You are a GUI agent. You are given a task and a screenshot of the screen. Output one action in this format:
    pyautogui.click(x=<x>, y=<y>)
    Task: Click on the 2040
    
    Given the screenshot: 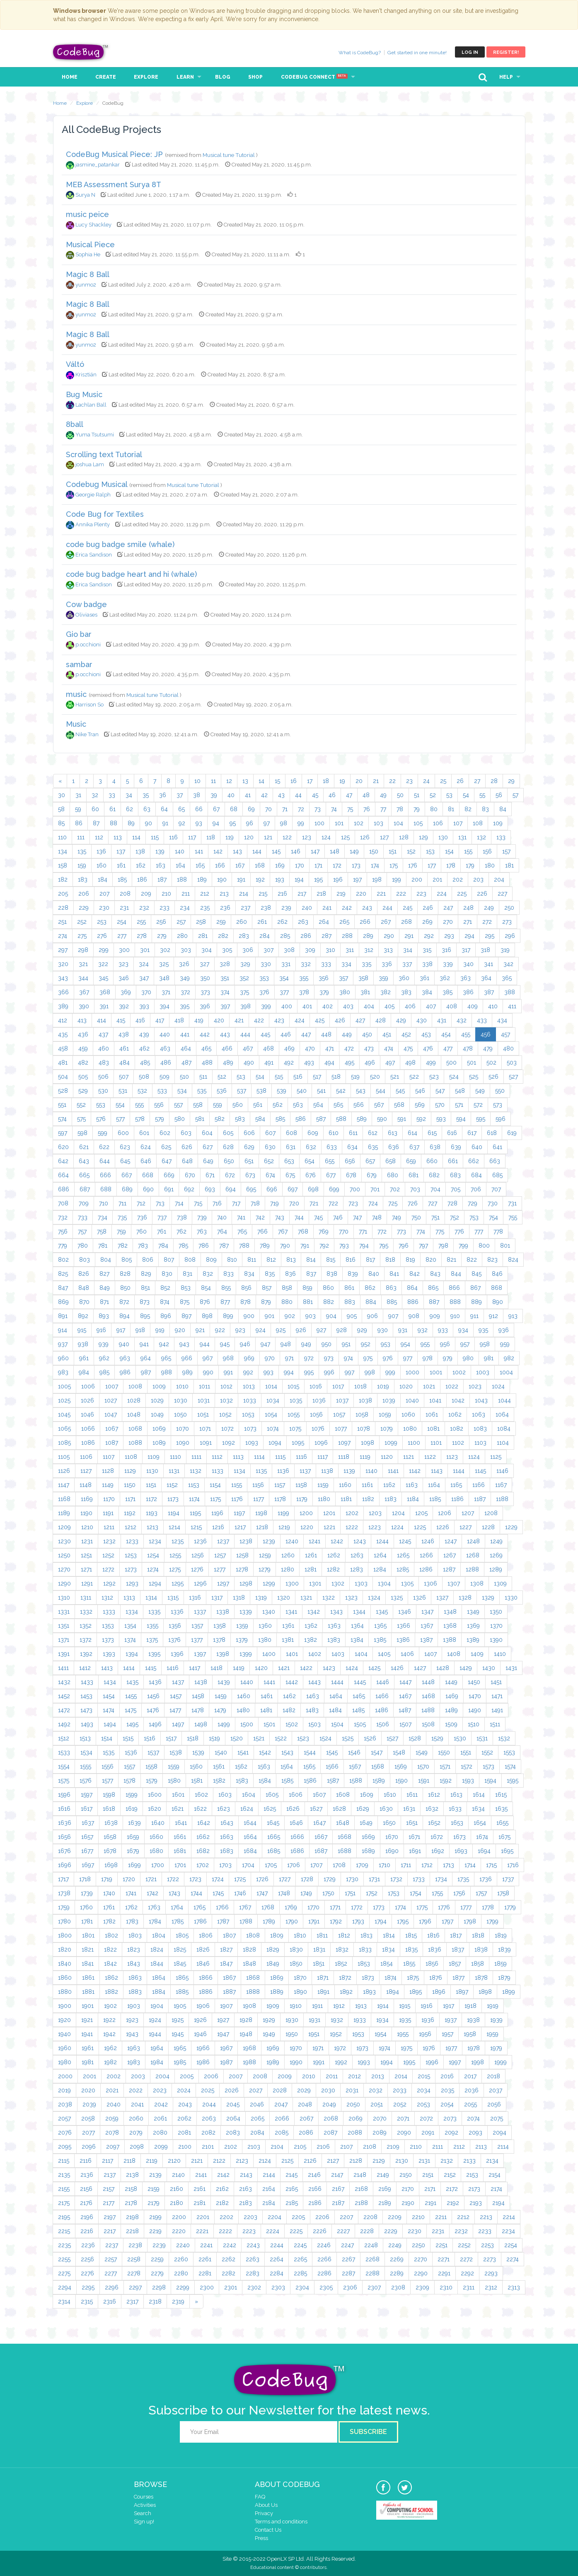 What is the action you would take?
    pyautogui.click(x=113, y=2104)
    